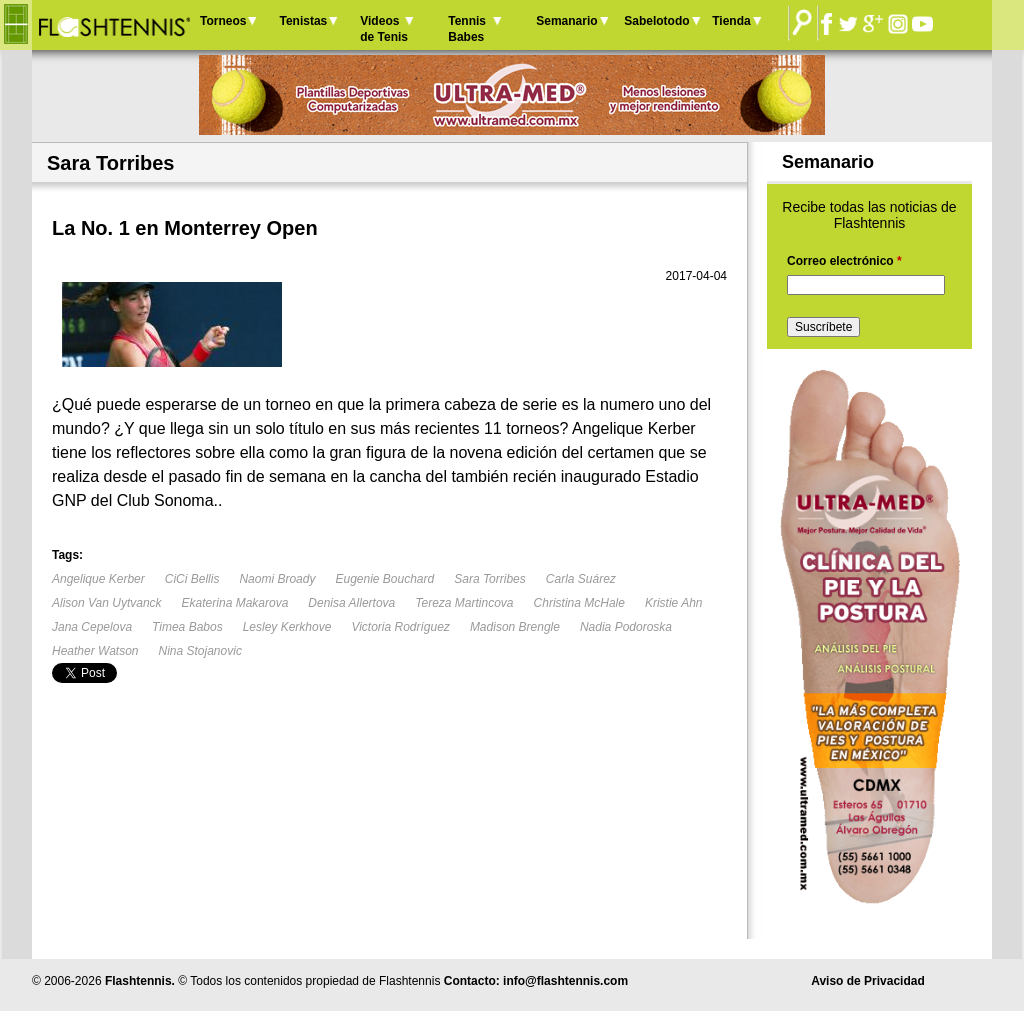 The height and width of the screenshot is (1011, 1024). Describe the element at coordinates (656, 21) in the screenshot. I see `Sabelotodo` at that location.